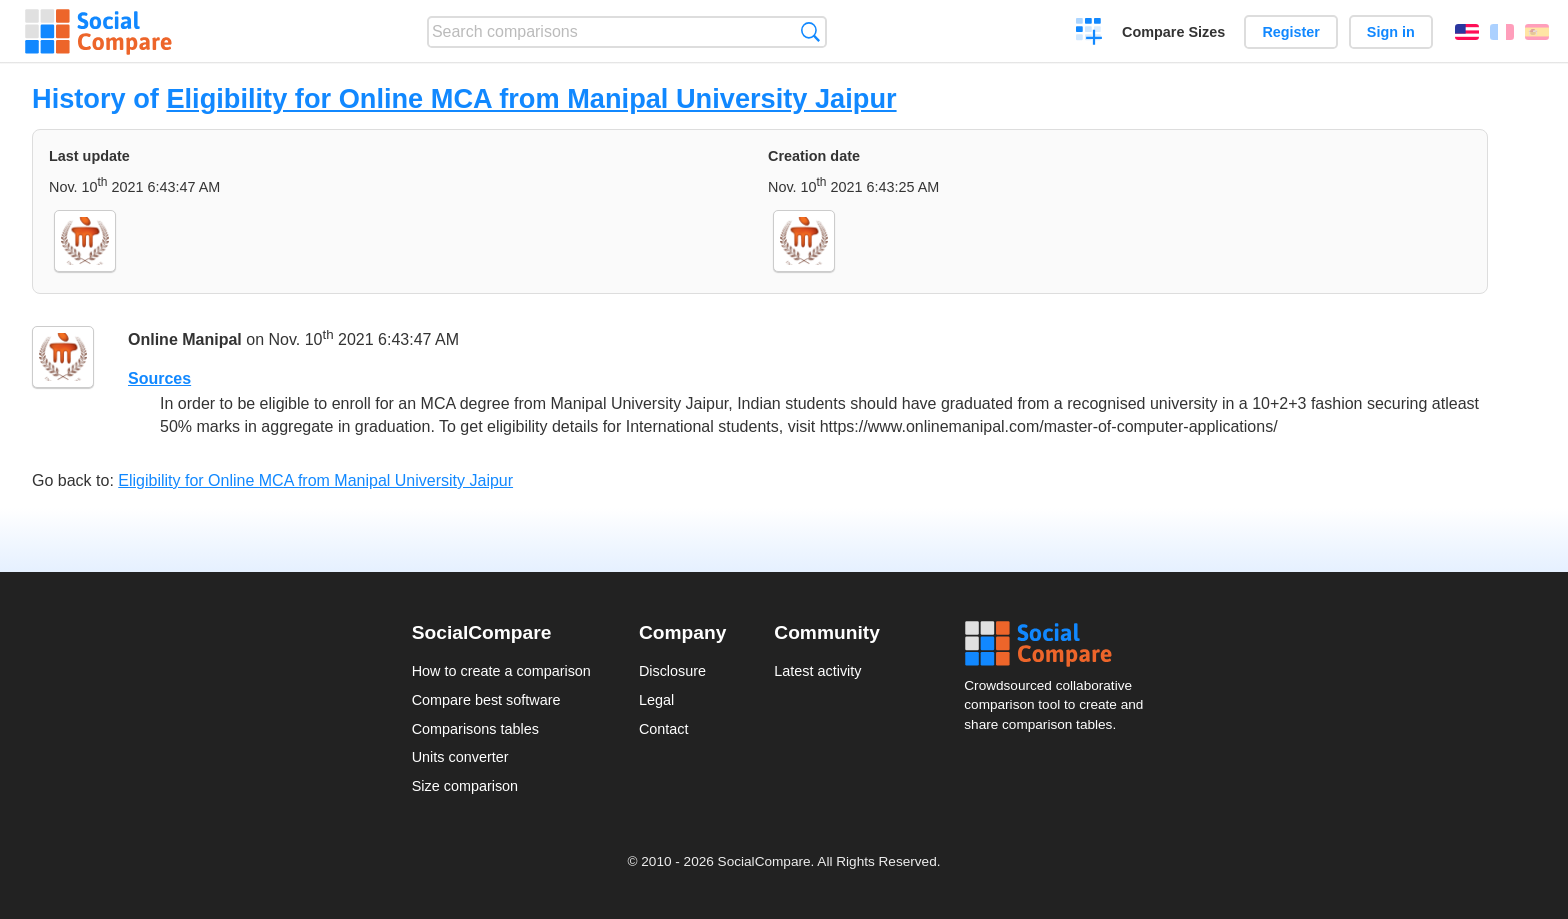  What do you see at coordinates (460, 757) in the screenshot?
I see `Units converter` at bounding box center [460, 757].